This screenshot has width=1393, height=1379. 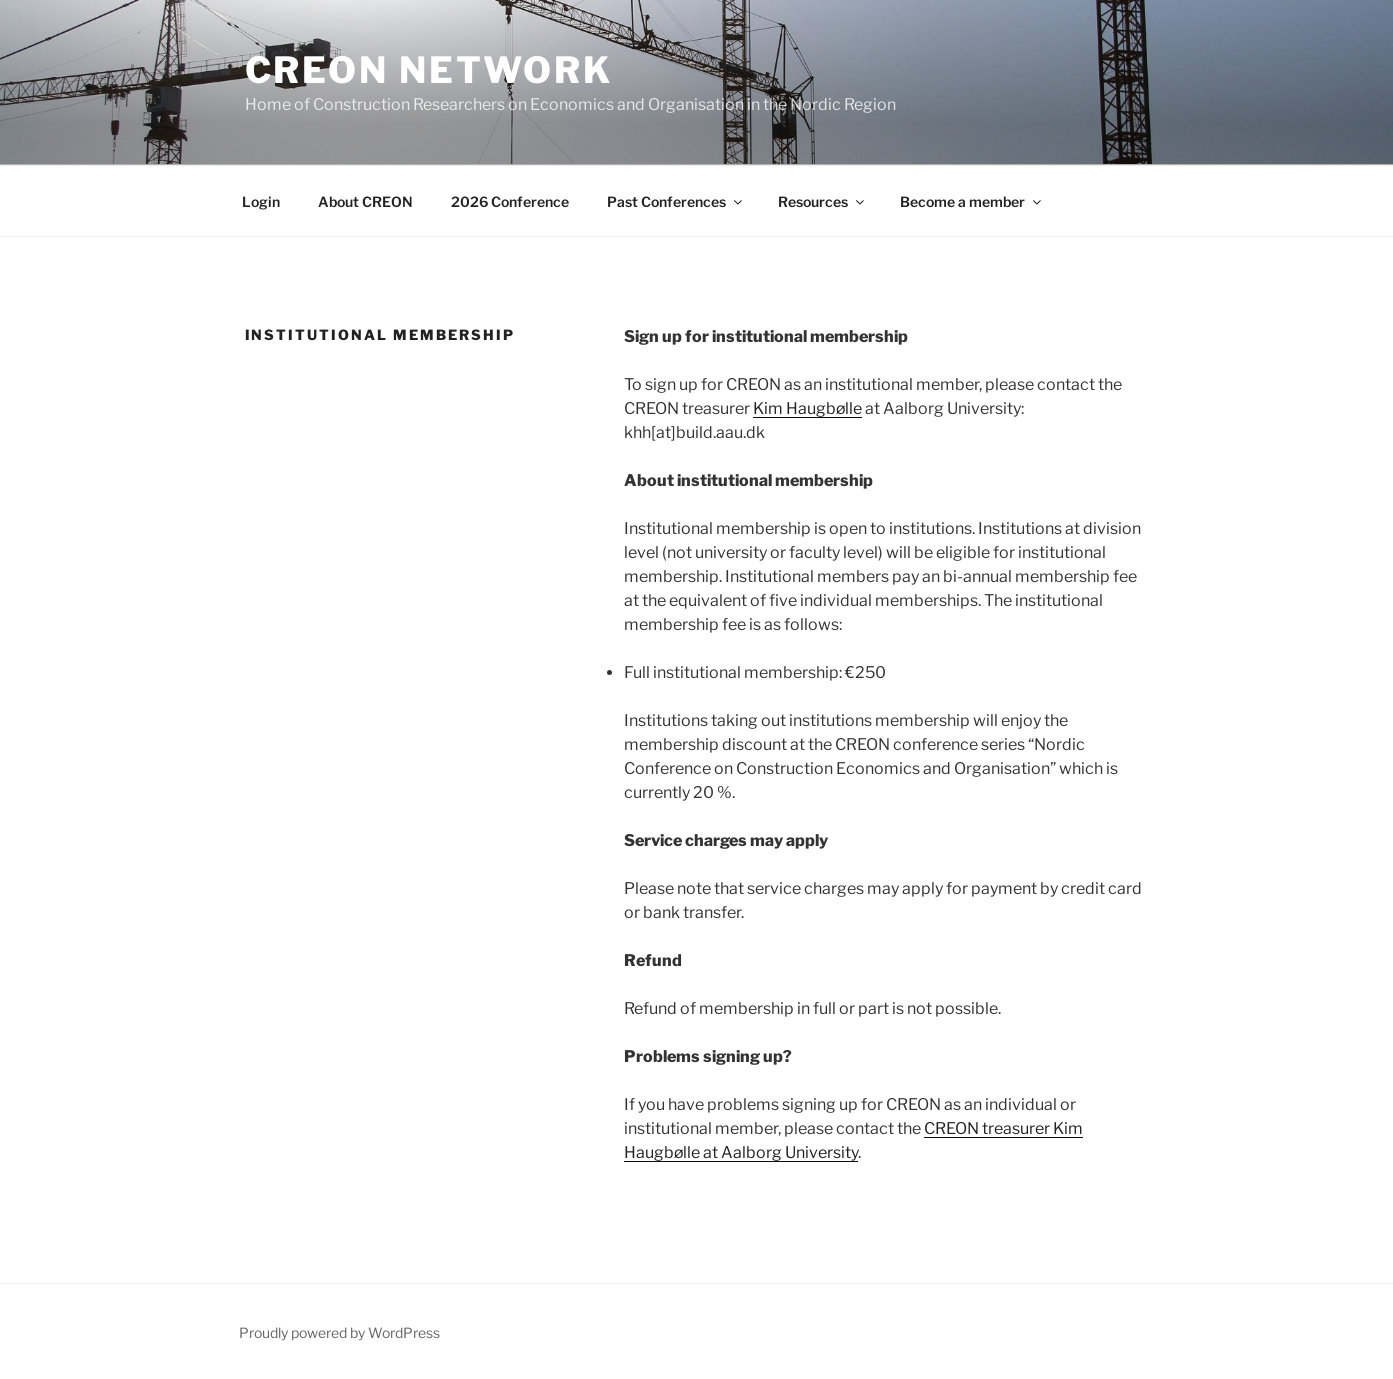 What do you see at coordinates (429, 70) in the screenshot?
I see `CREON network` at bounding box center [429, 70].